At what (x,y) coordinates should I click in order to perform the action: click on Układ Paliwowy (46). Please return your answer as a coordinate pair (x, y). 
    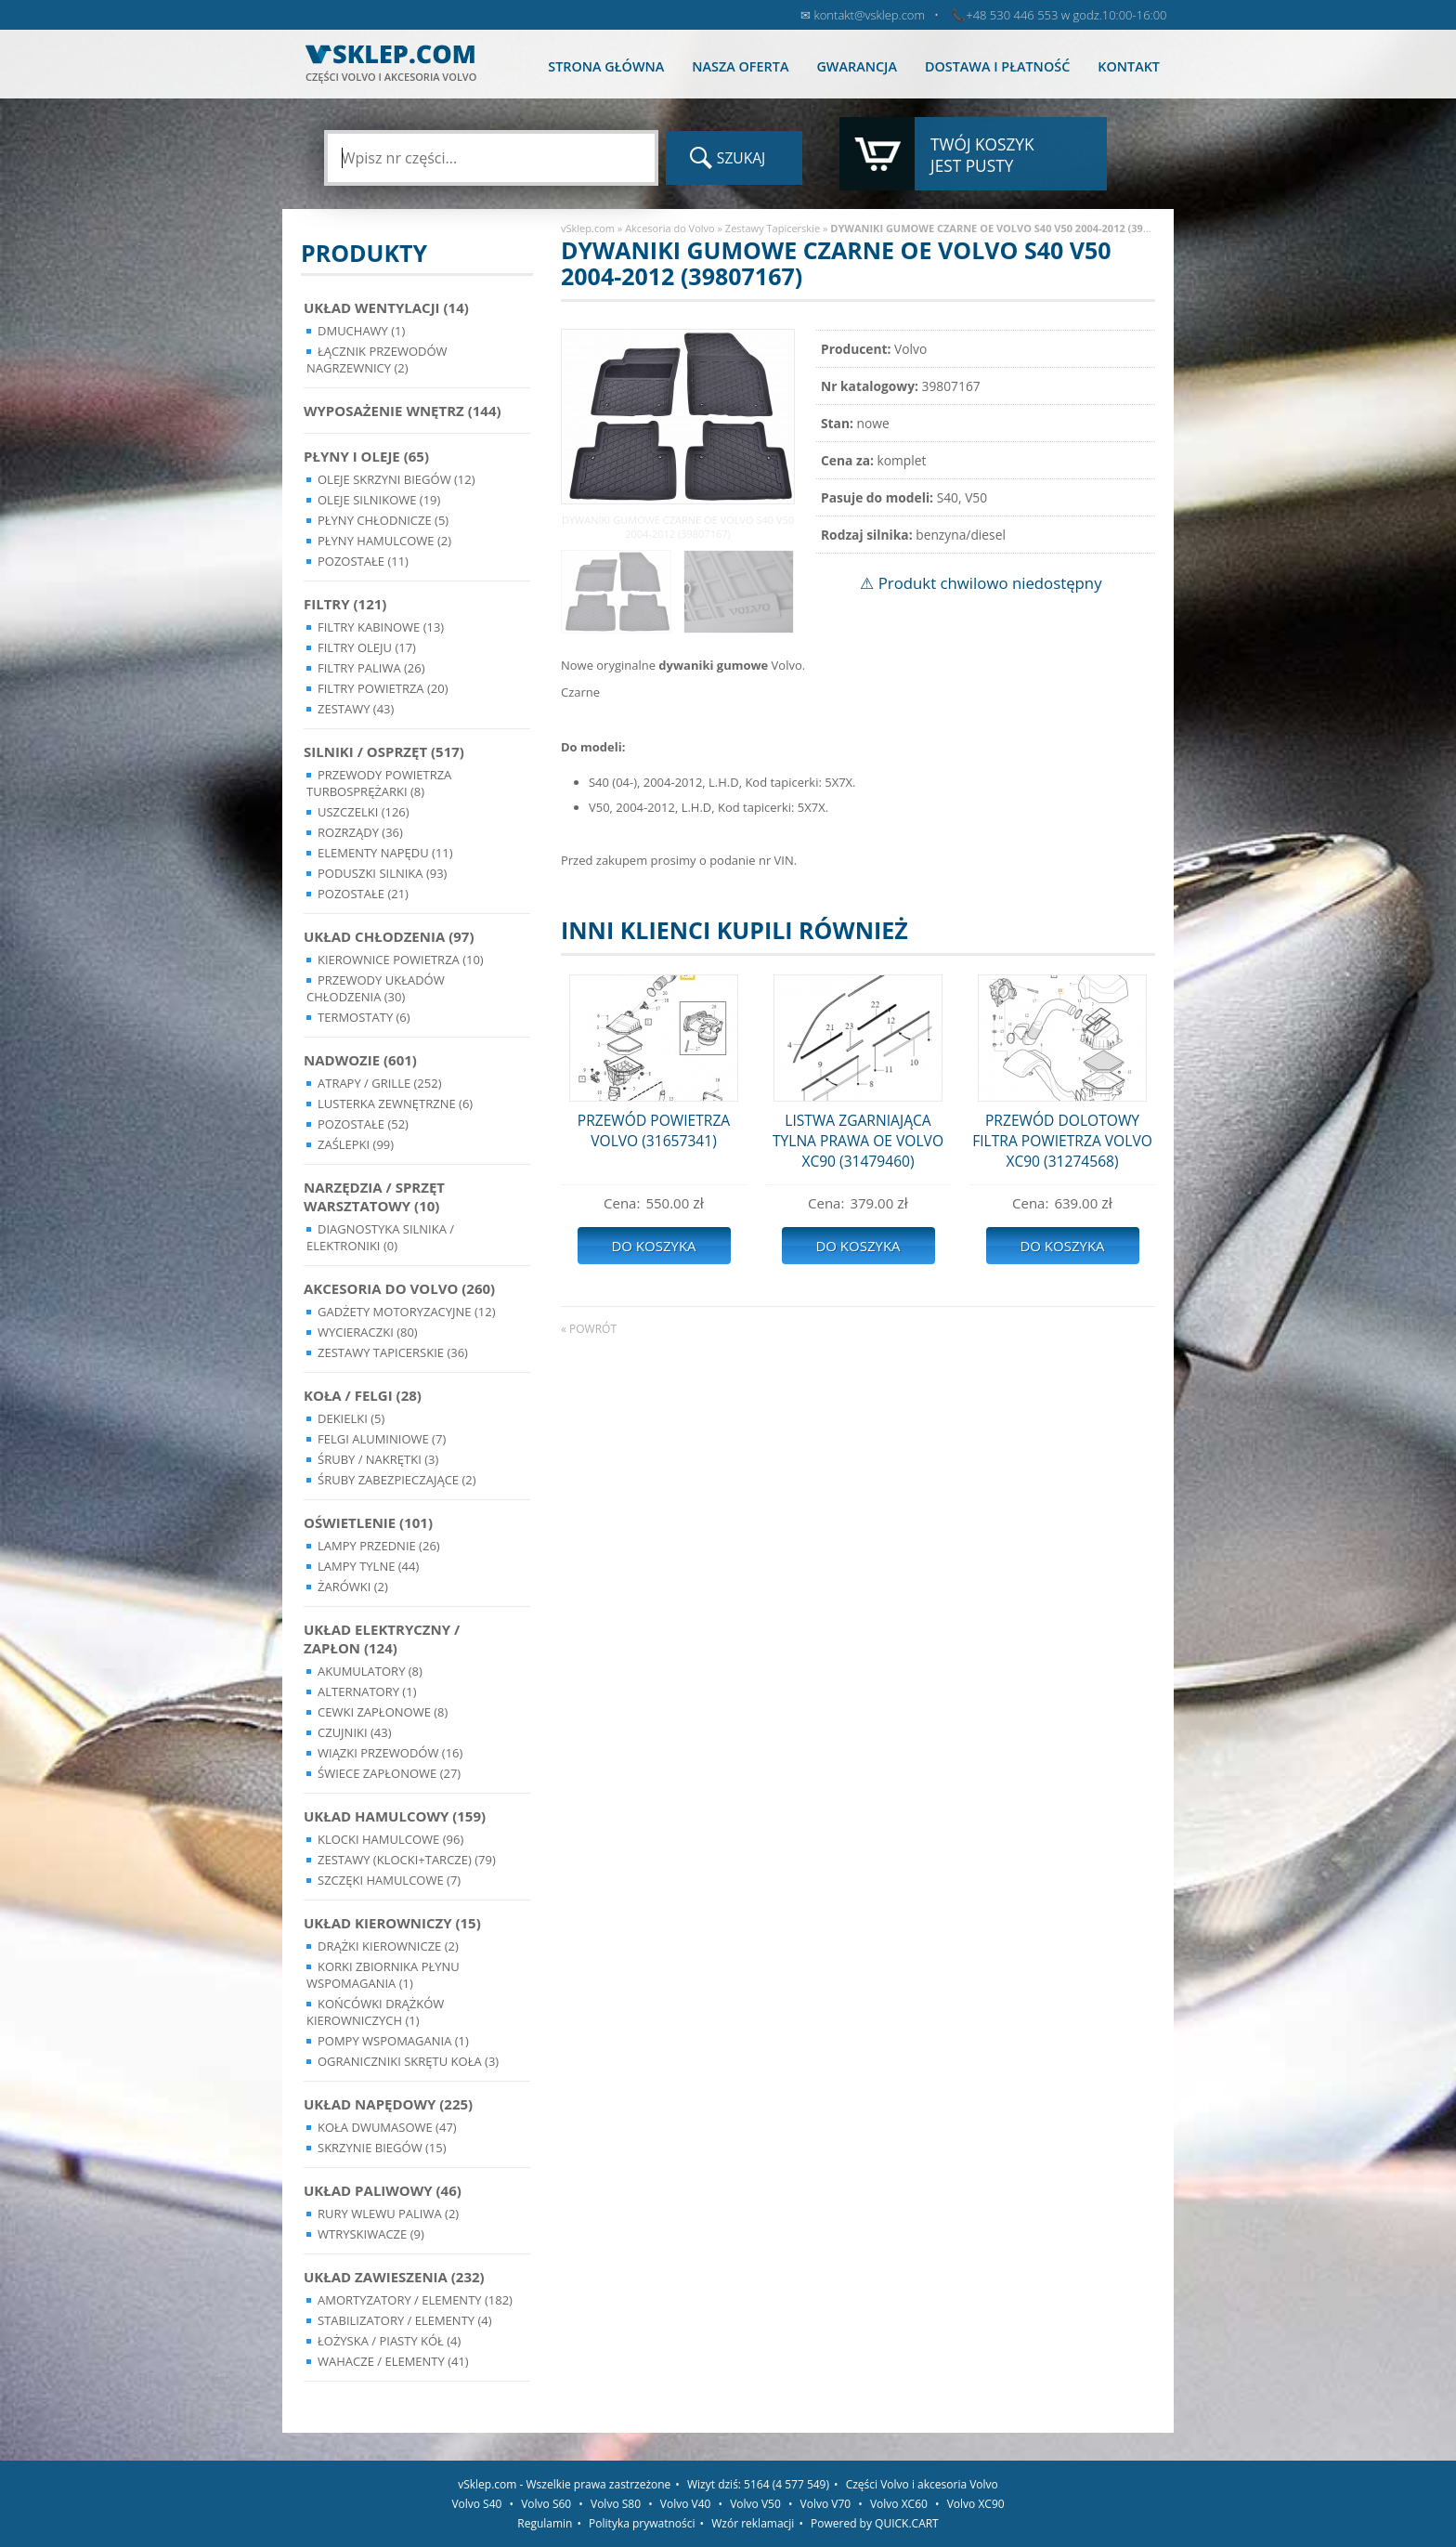
    Looking at the image, I should click on (383, 2190).